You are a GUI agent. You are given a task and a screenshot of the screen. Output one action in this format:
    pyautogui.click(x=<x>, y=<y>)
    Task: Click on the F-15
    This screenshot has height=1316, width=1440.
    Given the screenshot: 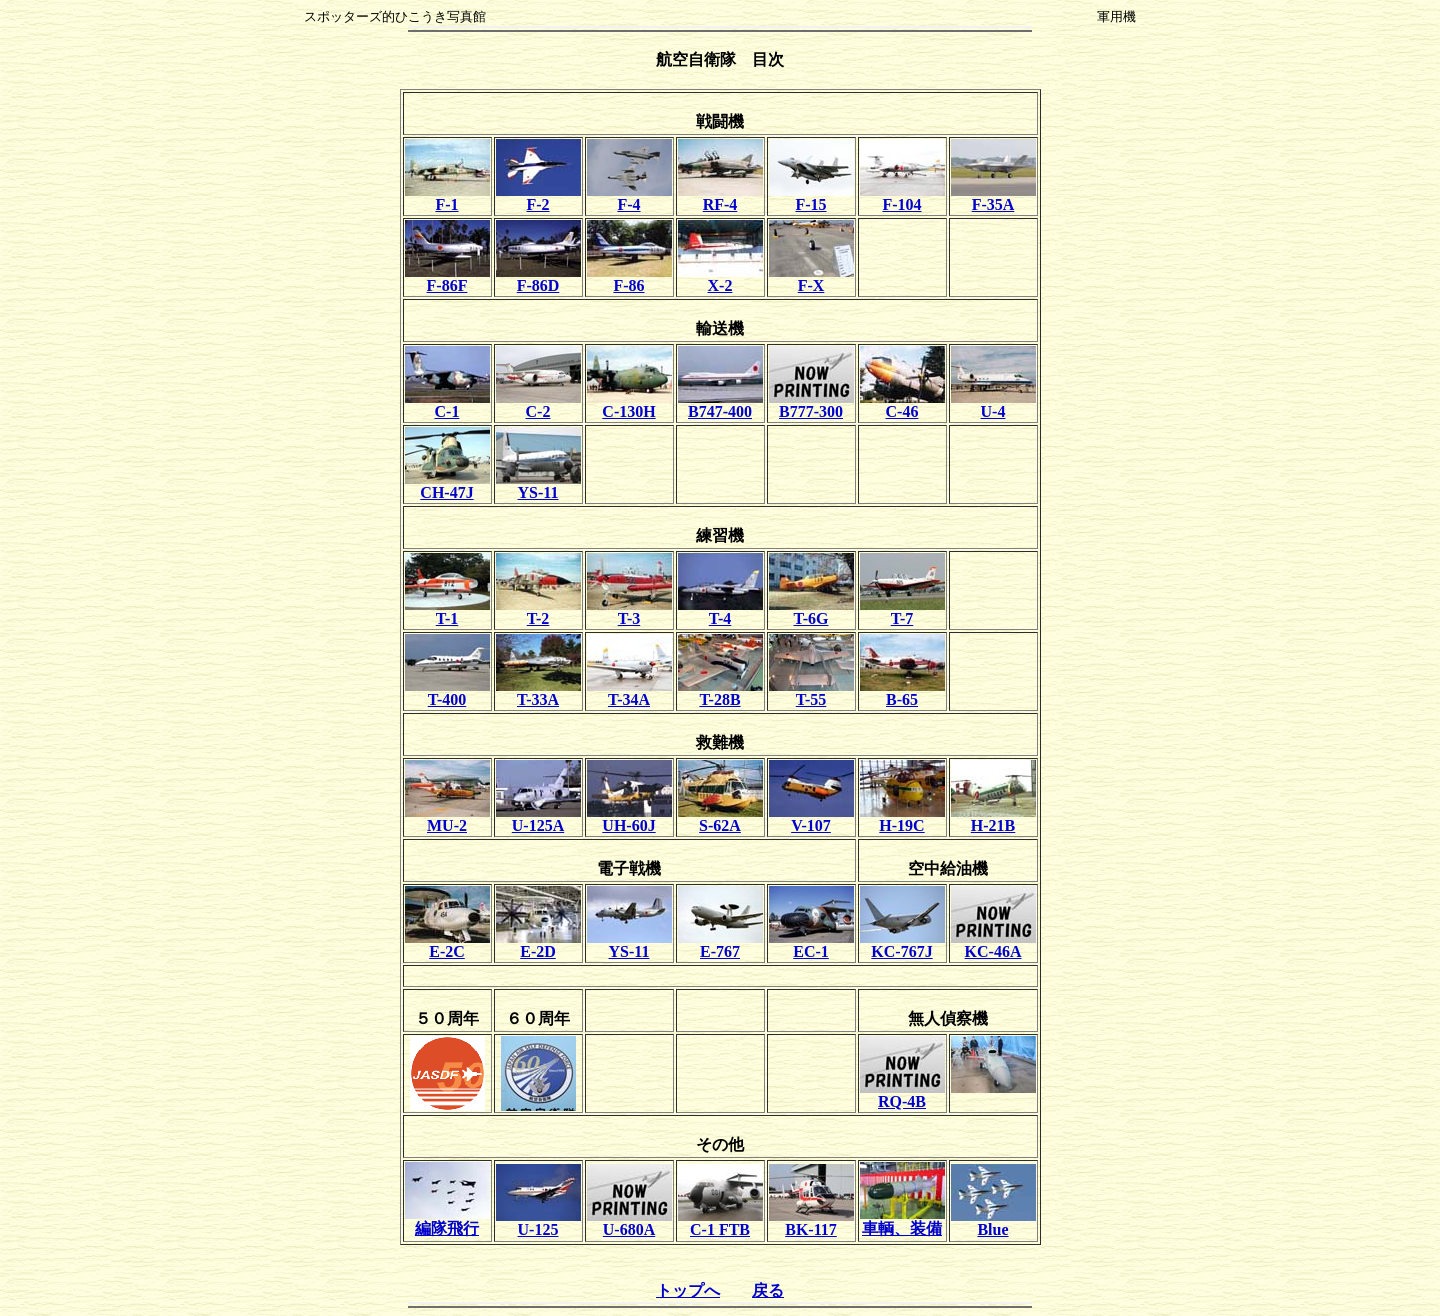 What is the action you would take?
    pyautogui.click(x=811, y=197)
    